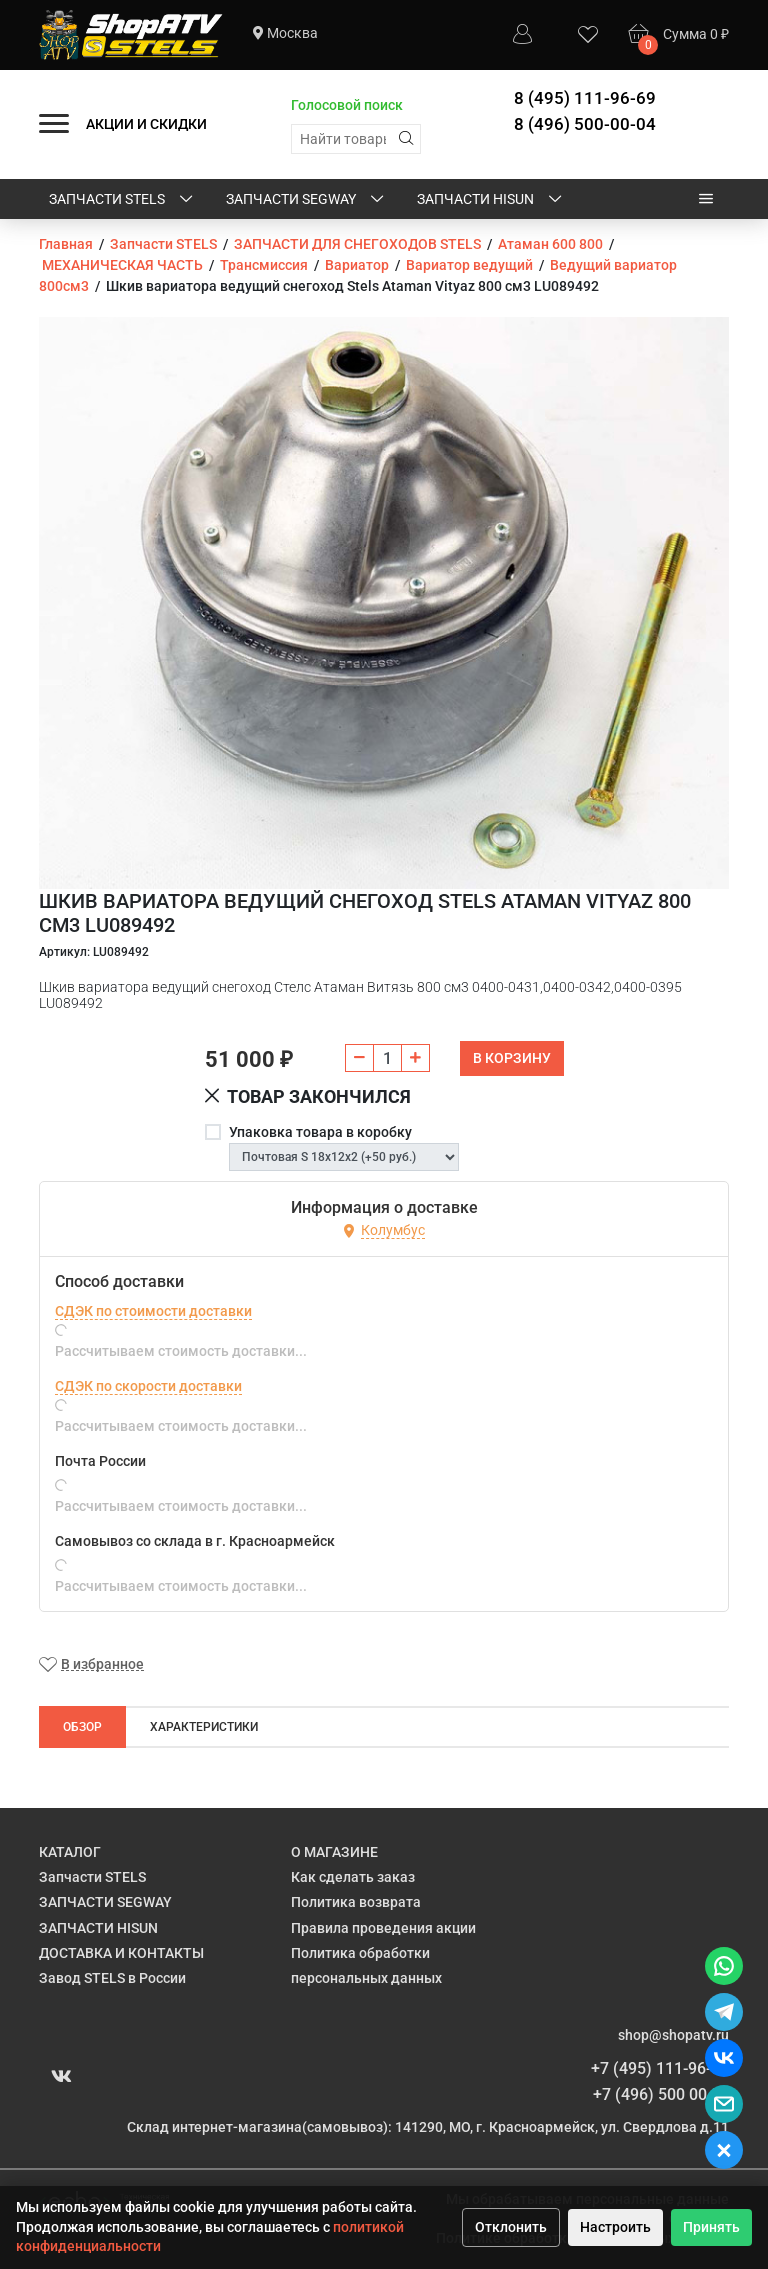 The image size is (768, 2269). What do you see at coordinates (320, 1132) in the screenshot?
I see `Упаковка товара в коробку` at bounding box center [320, 1132].